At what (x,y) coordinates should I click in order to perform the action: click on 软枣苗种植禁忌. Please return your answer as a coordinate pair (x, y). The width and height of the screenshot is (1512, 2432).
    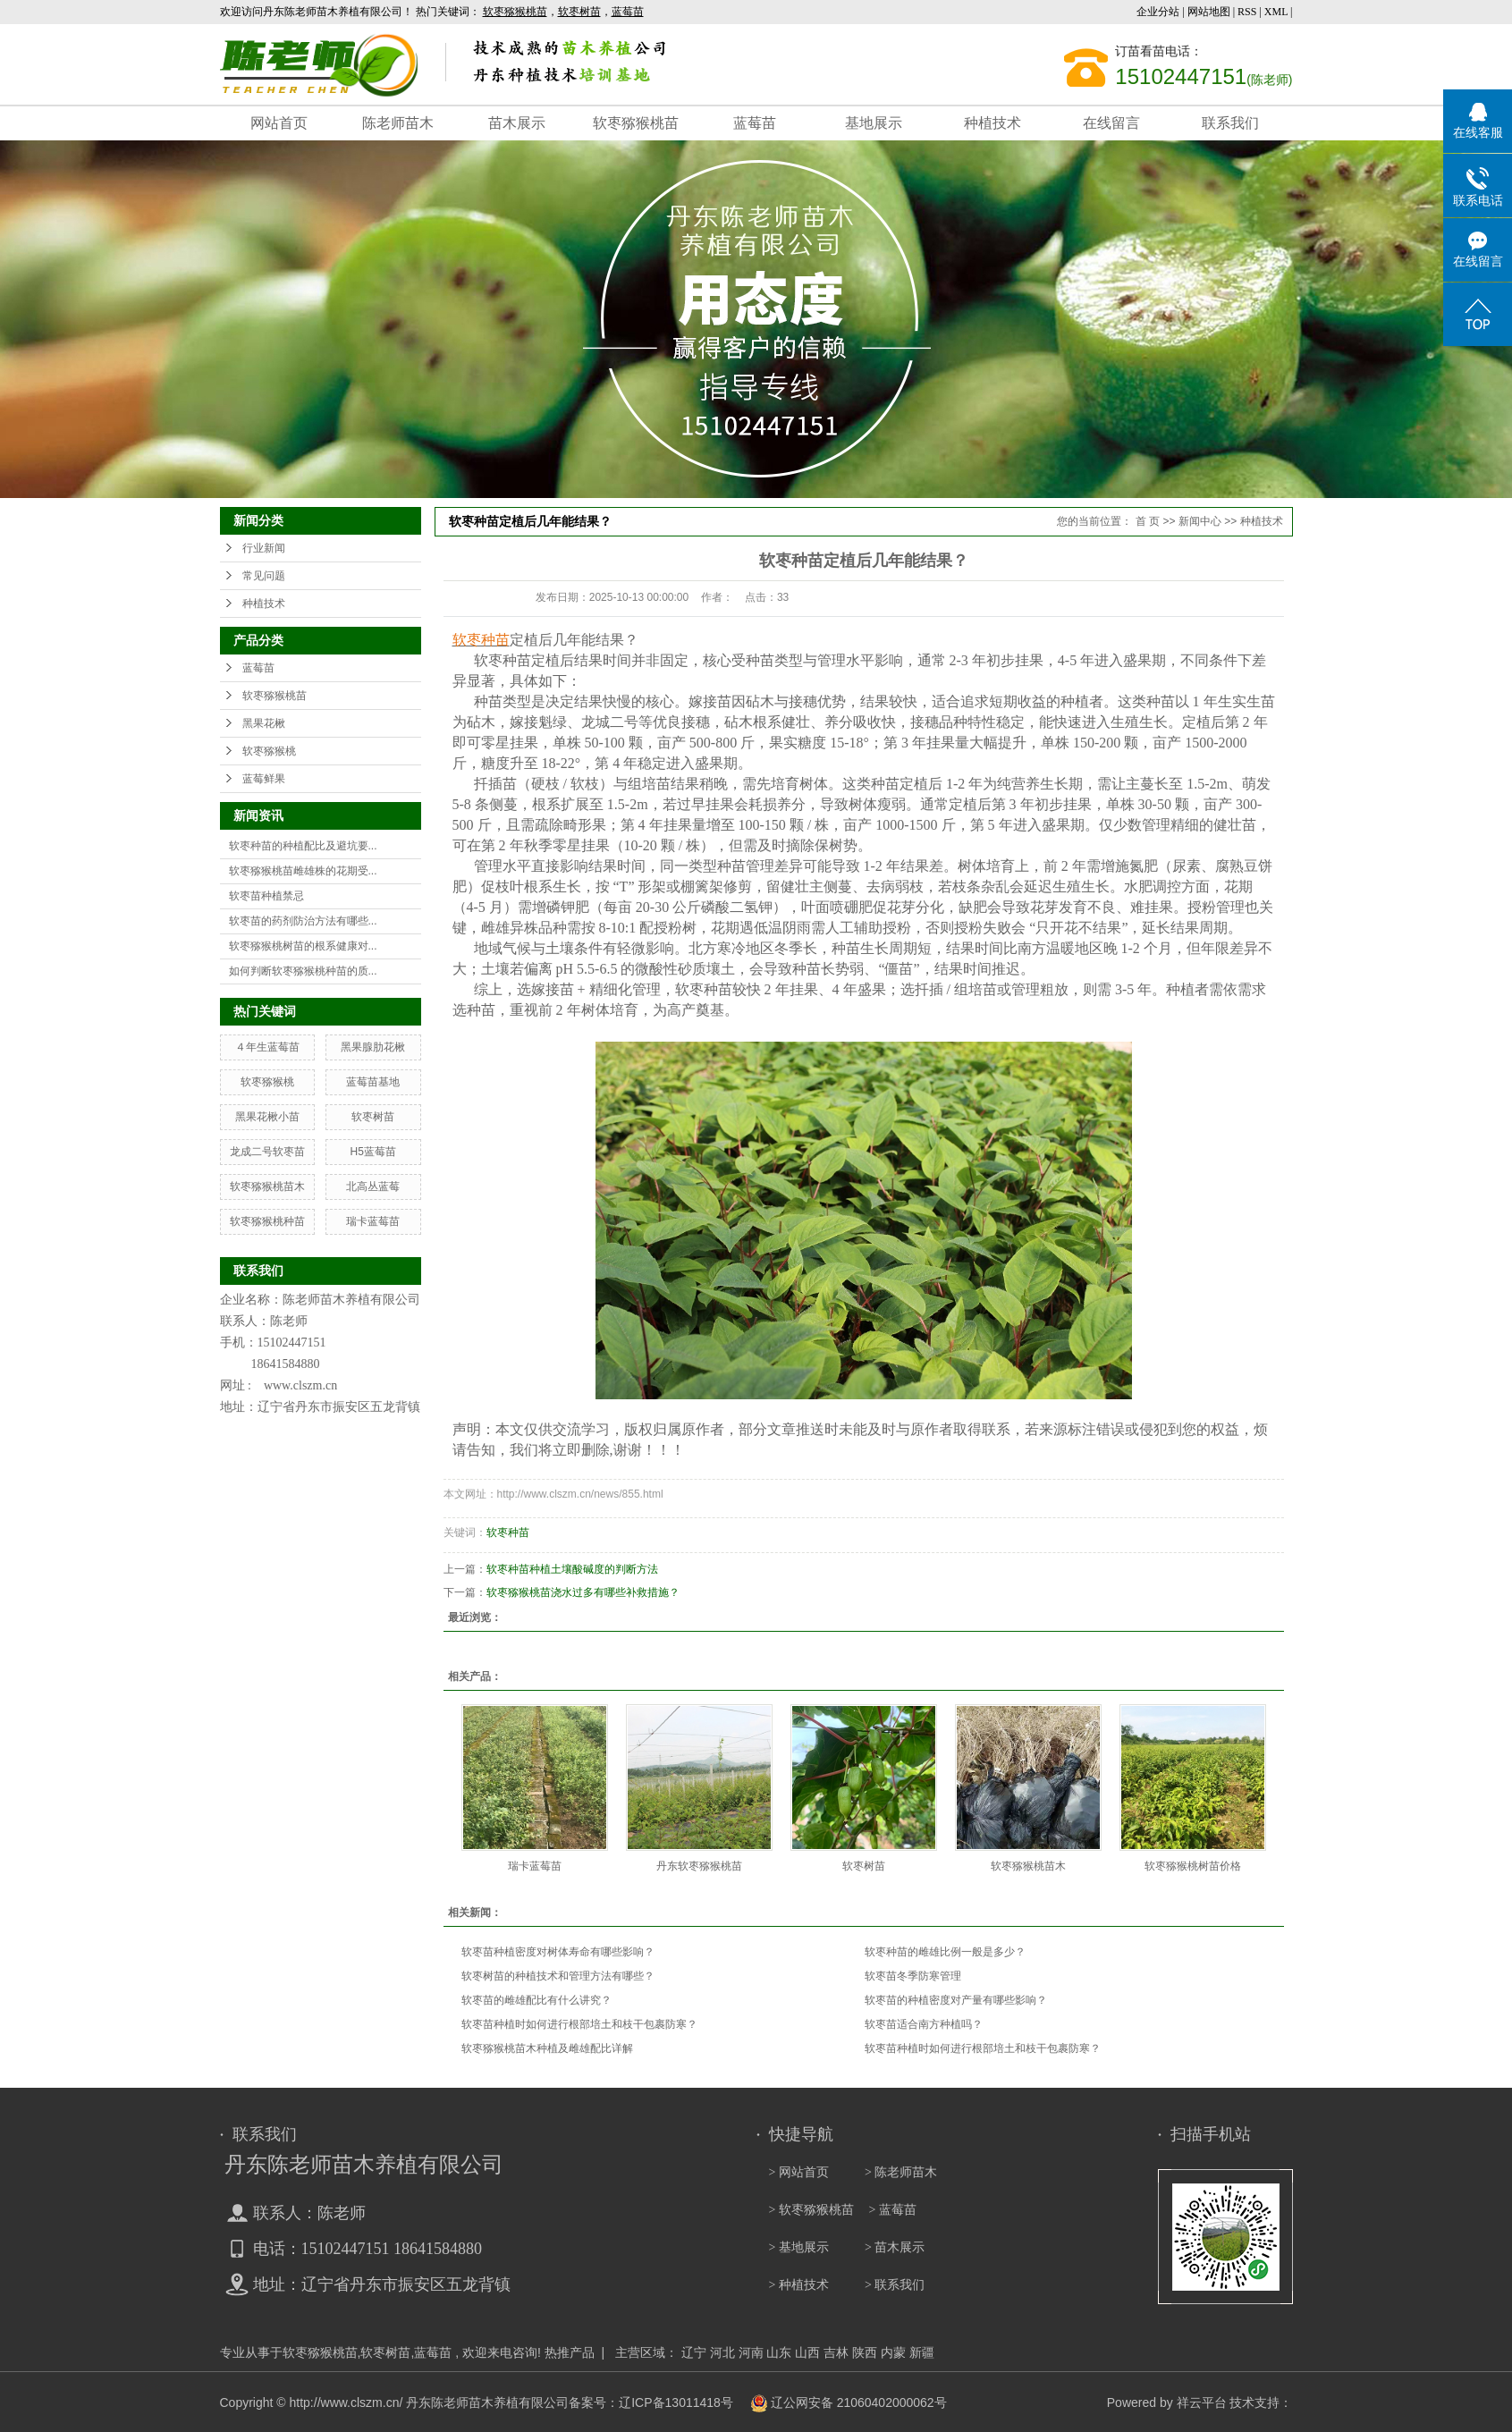
    Looking at the image, I should click on (266, 896).